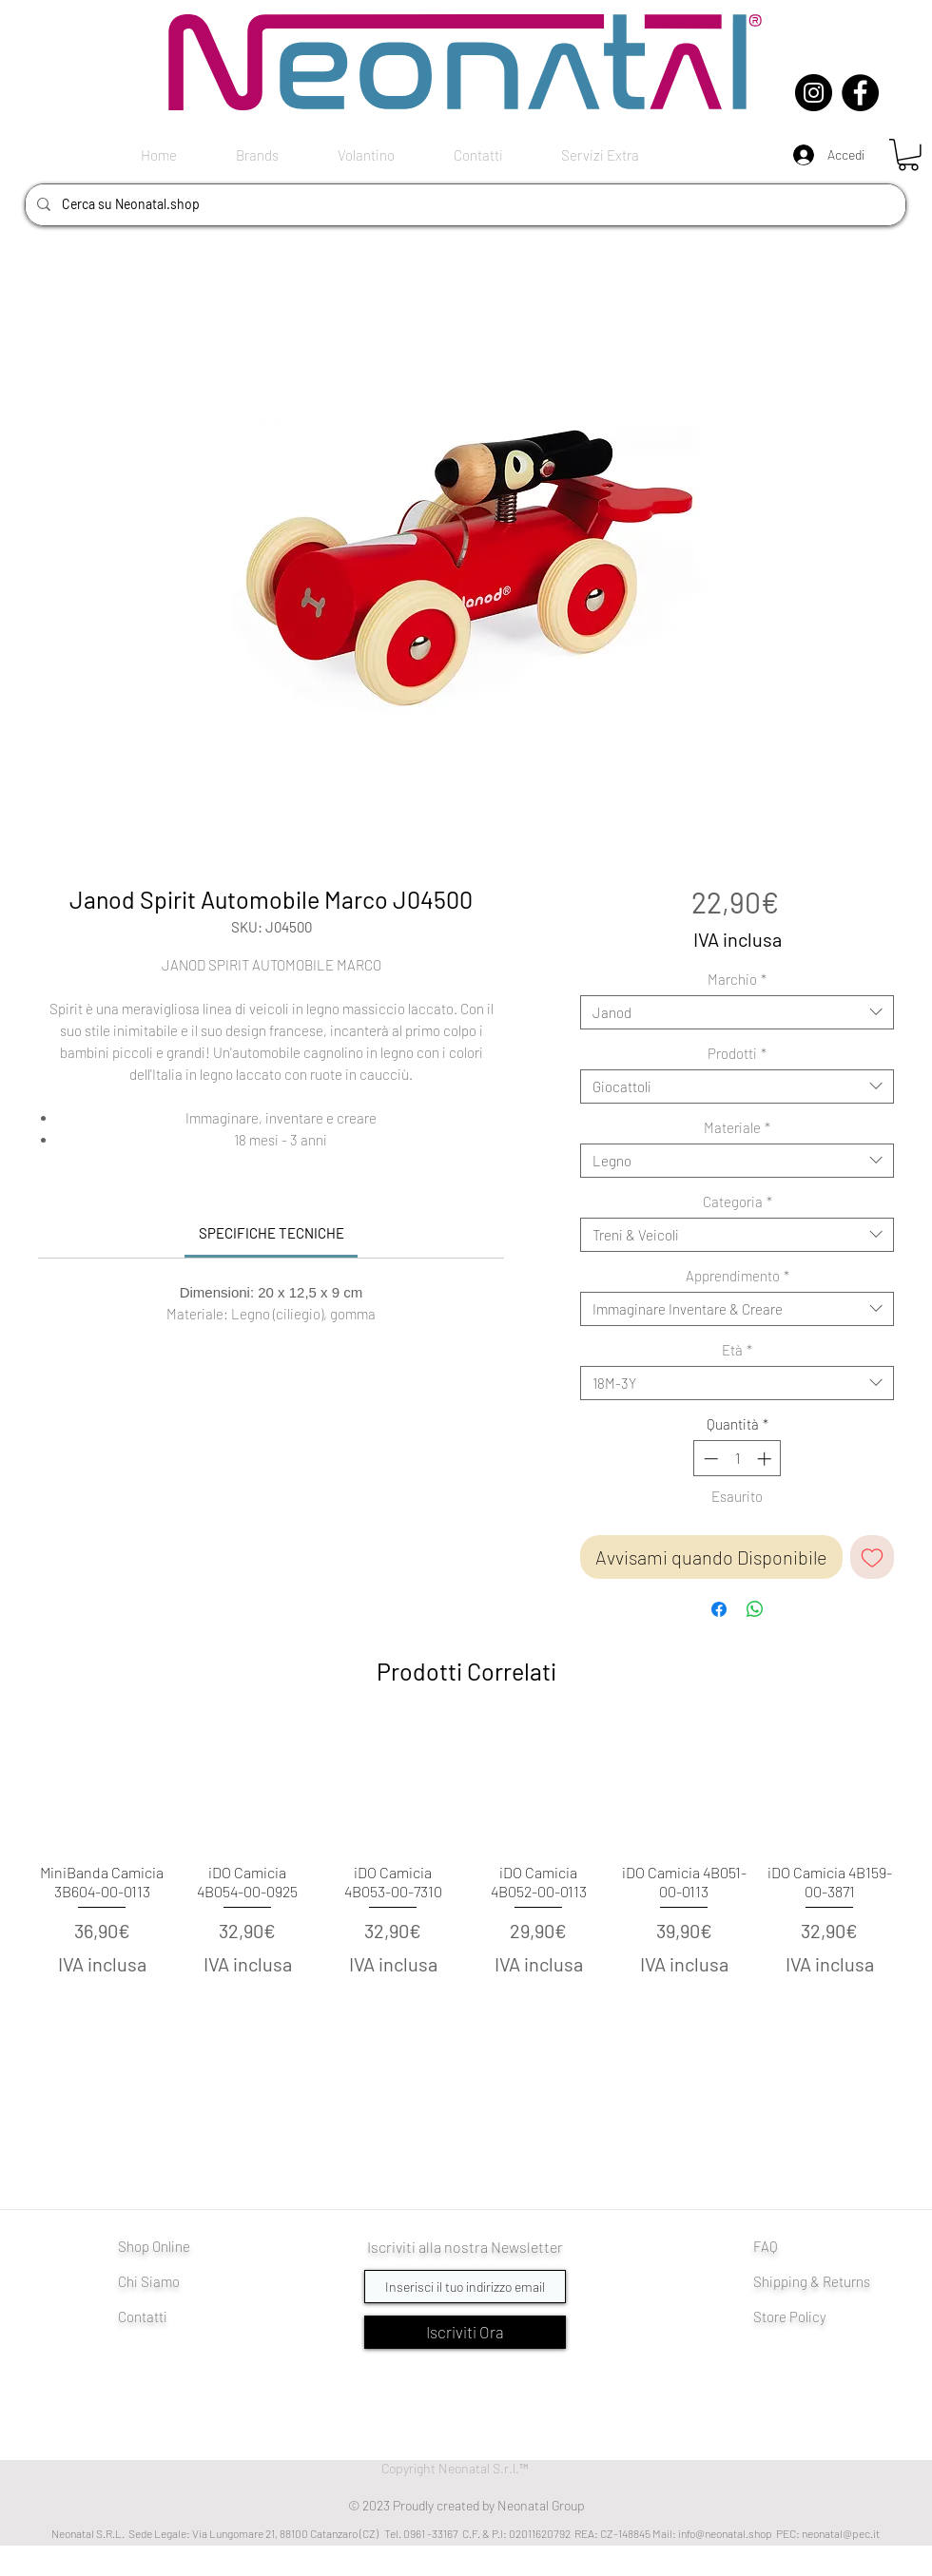 The width and height of the screenshot is (932, 2576). I want to click on Categoria, so click(737, 1201).